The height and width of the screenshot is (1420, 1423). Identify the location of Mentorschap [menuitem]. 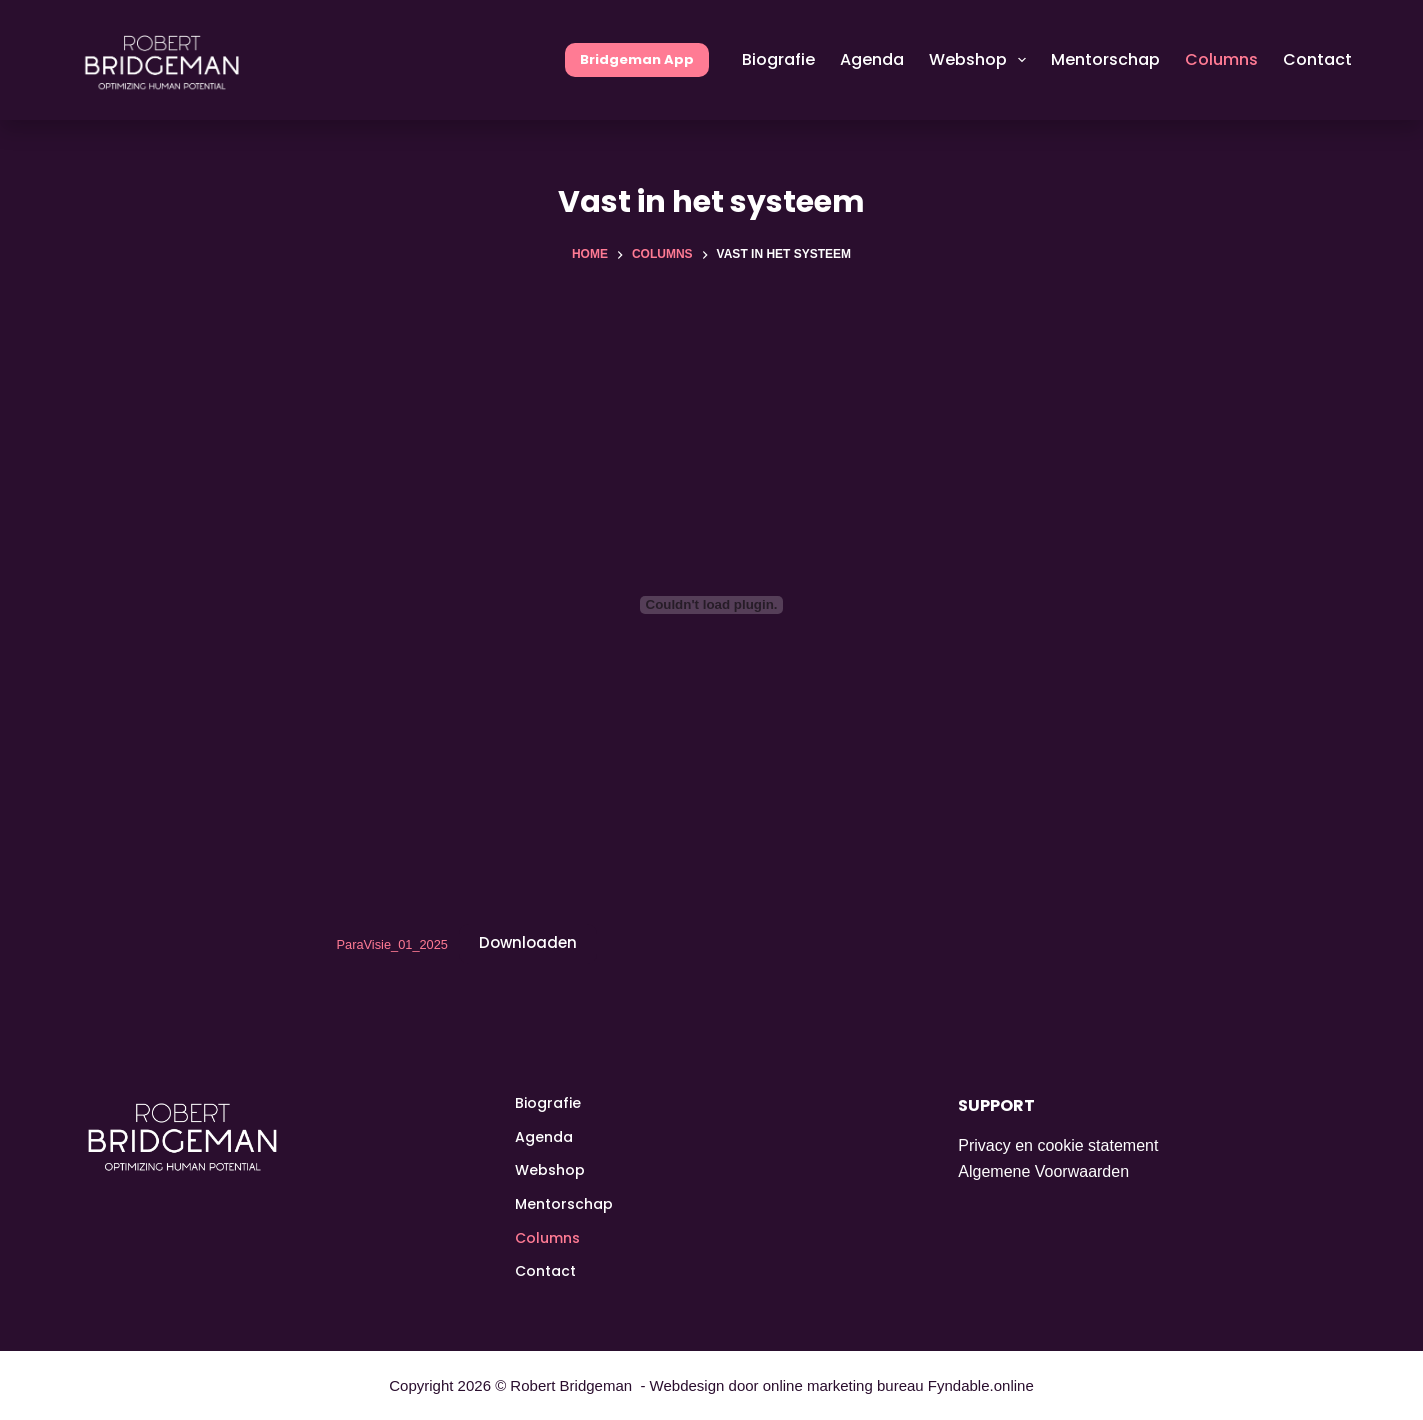
(1105, 59).